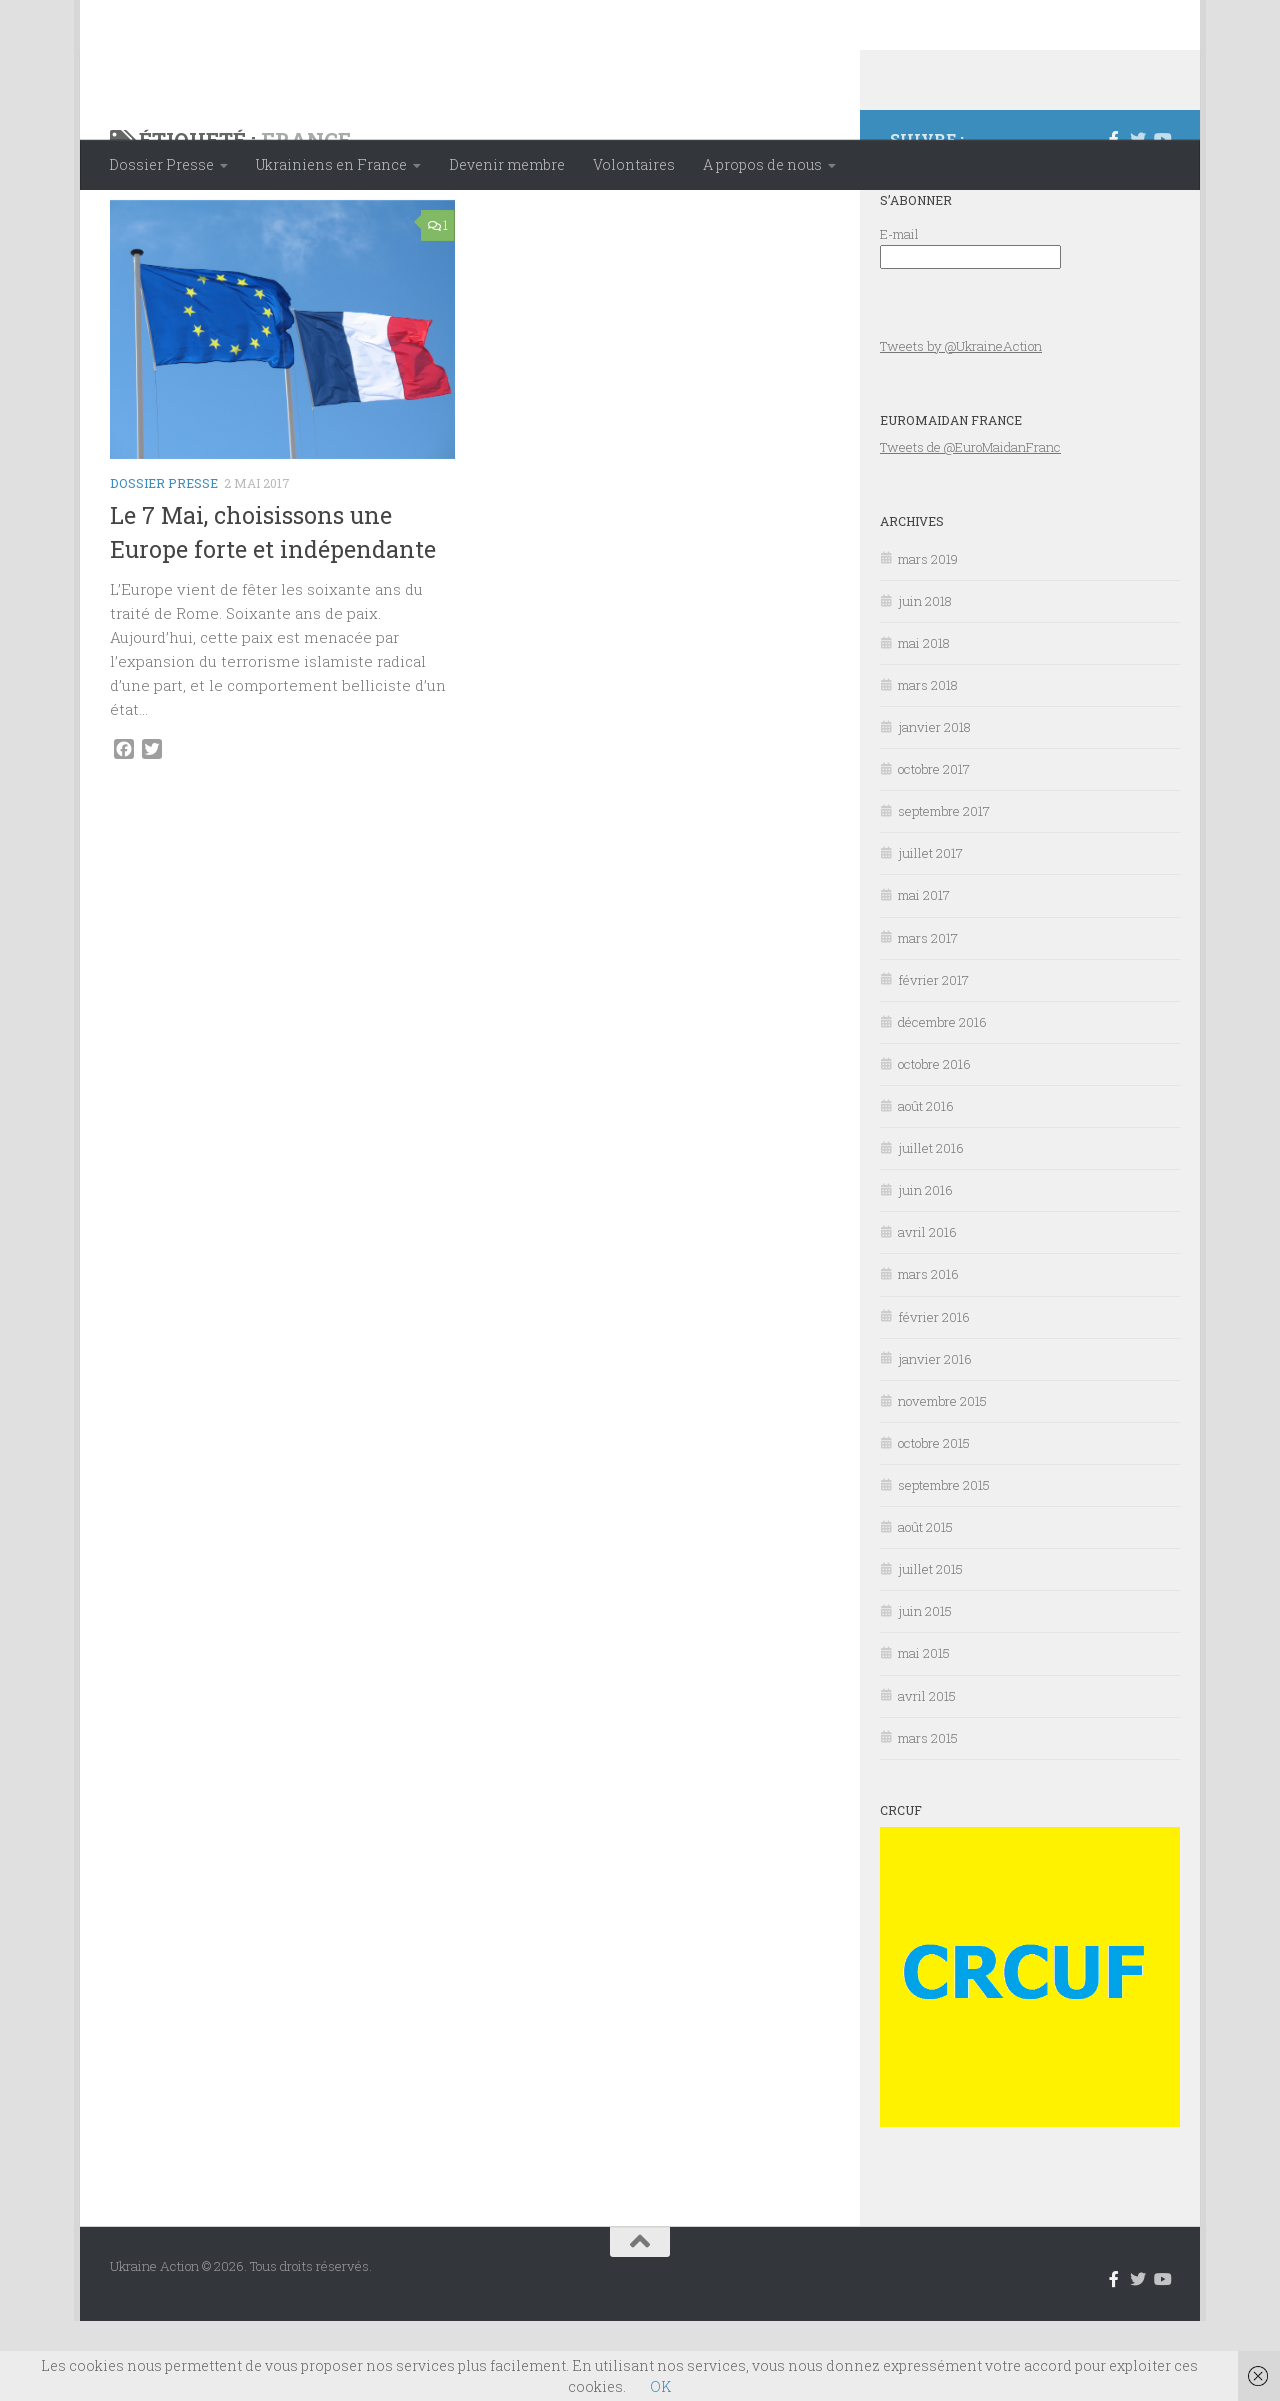 The image size is (1280, 2401). I want to click on juin 2018, so click(925, 681).